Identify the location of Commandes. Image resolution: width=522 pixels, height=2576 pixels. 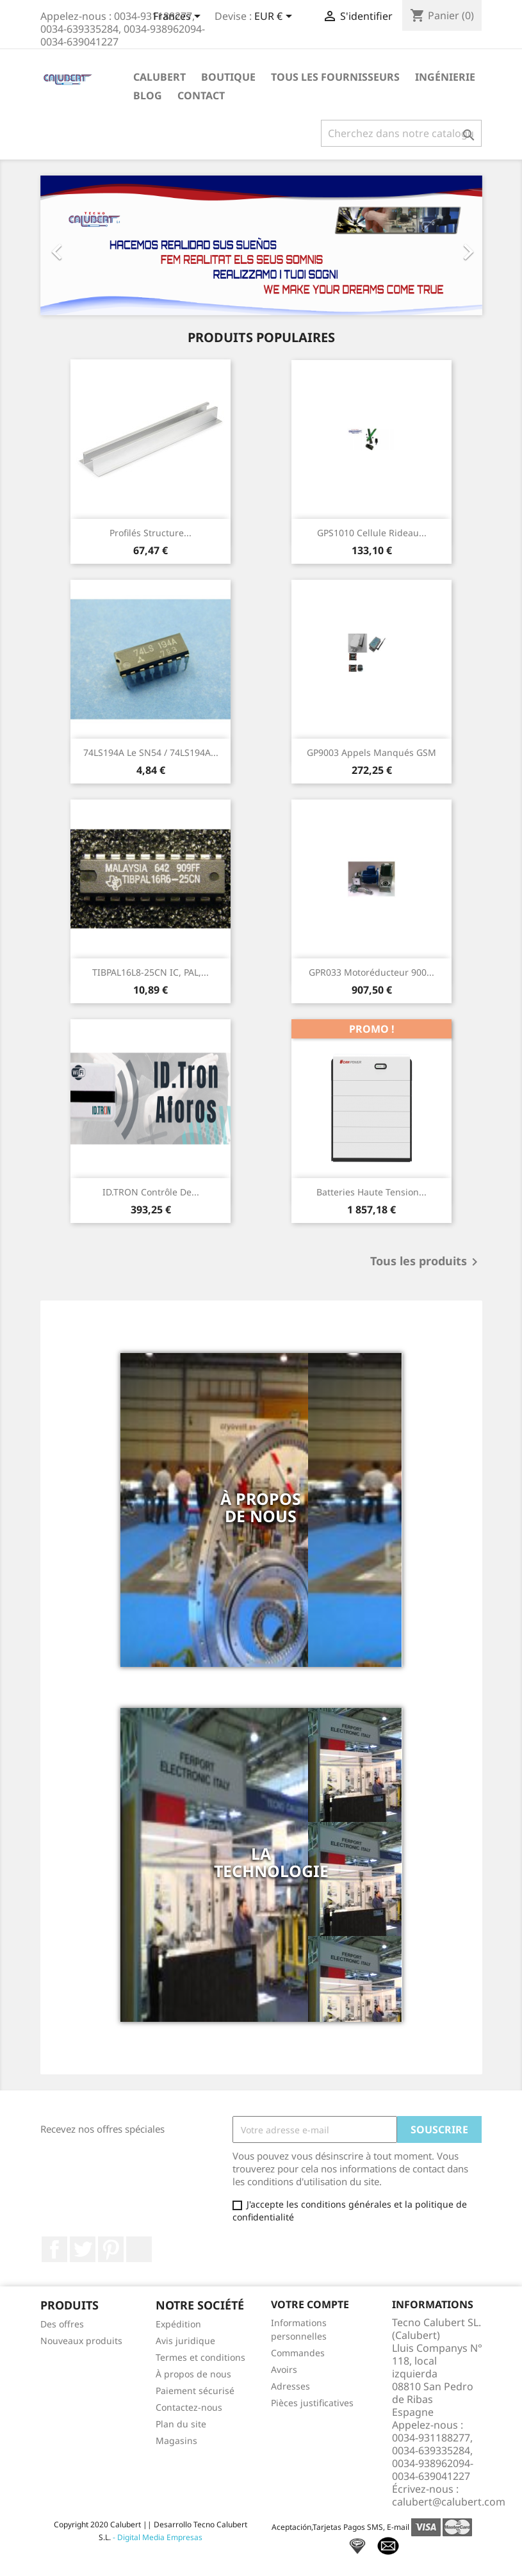
(298, 2353).